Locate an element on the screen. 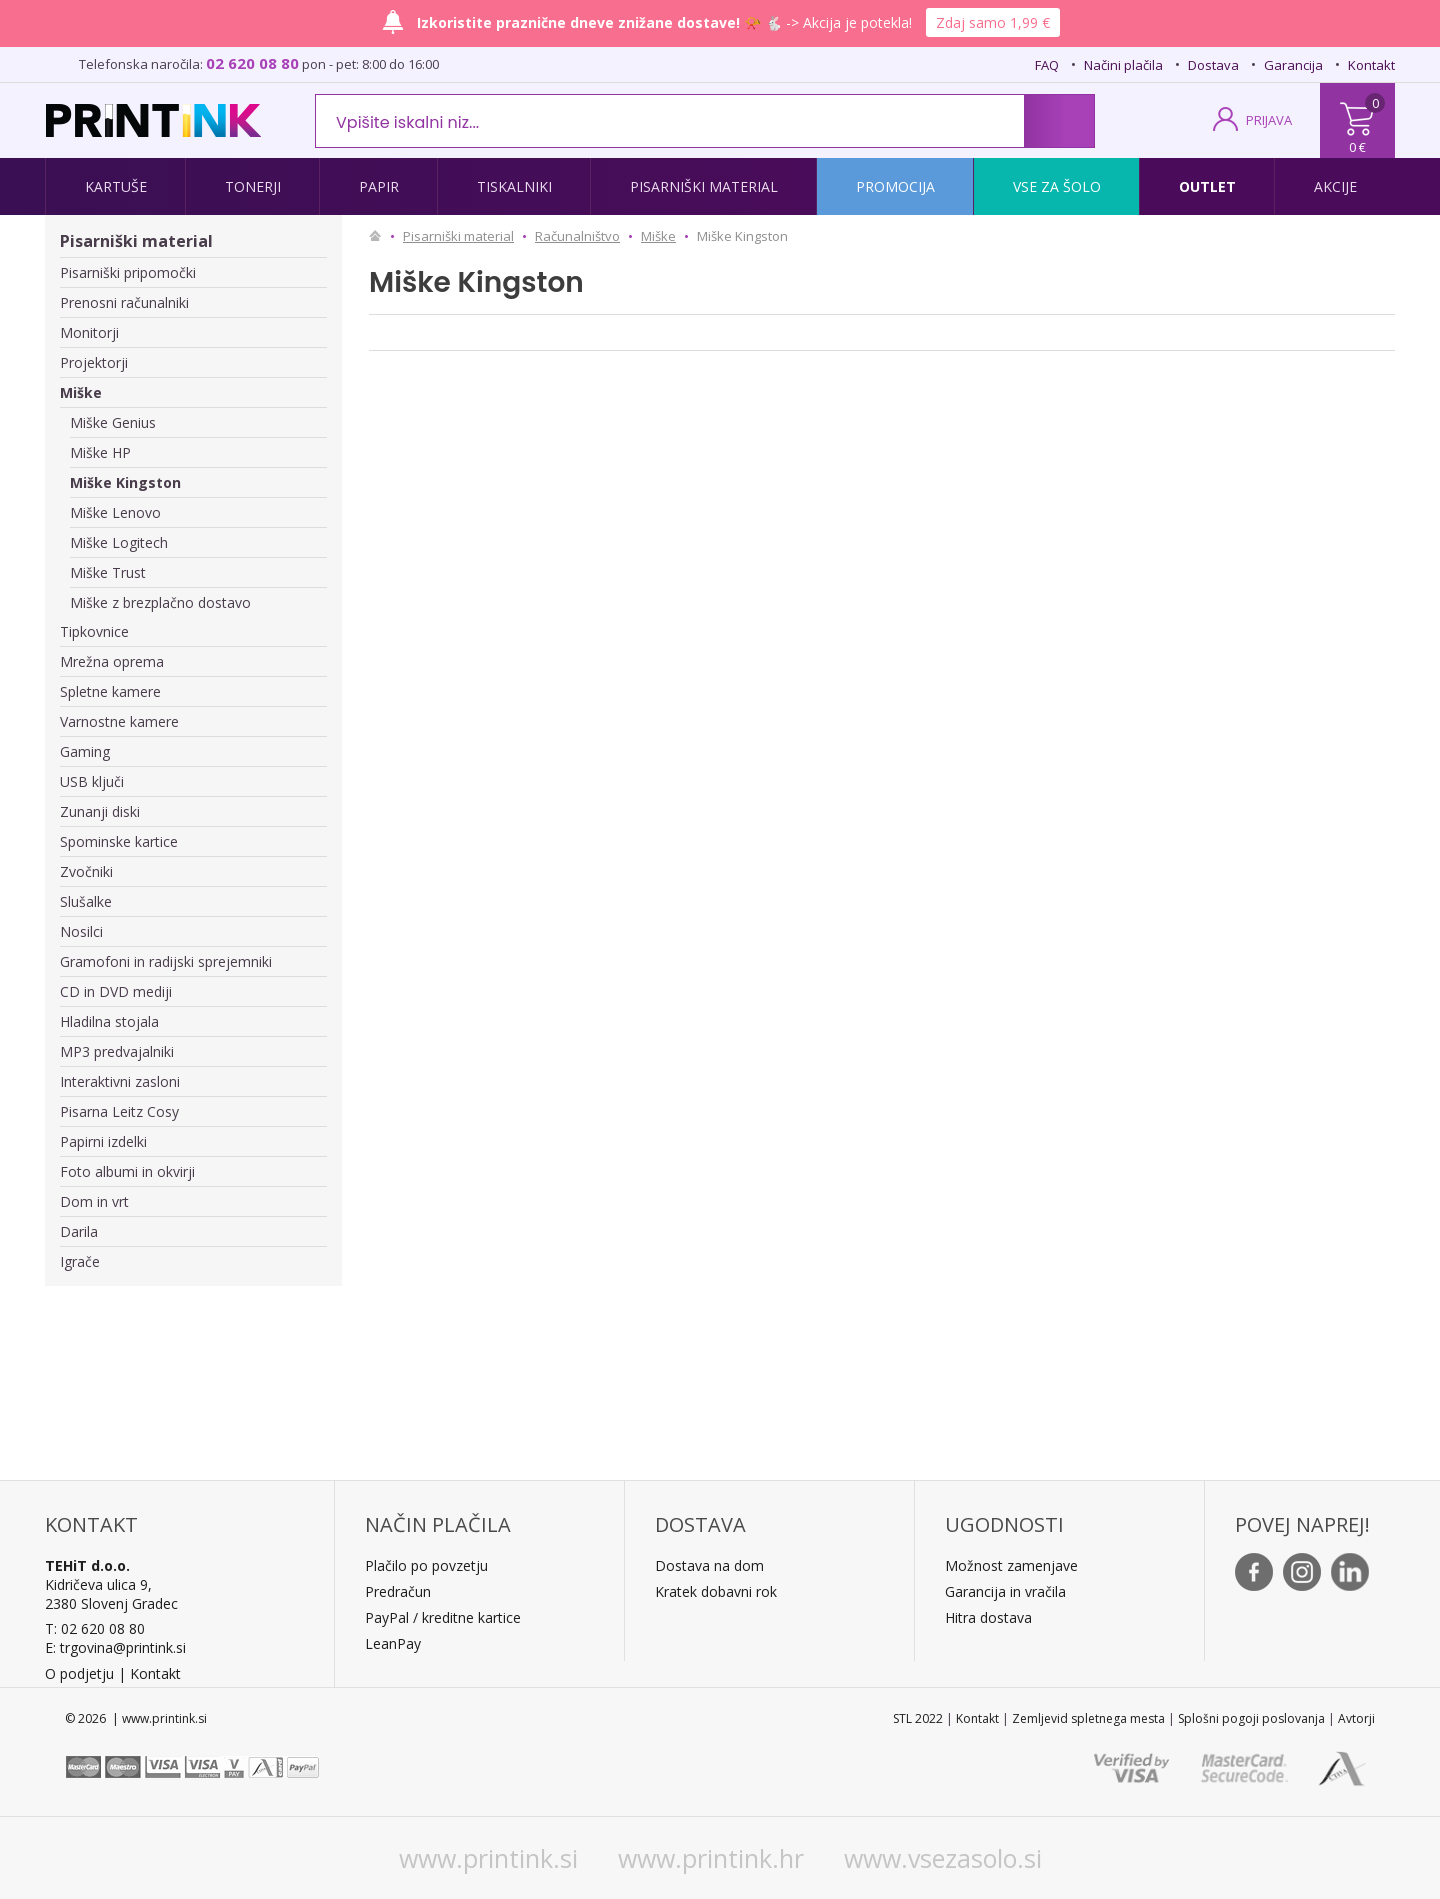 The image size is (1440, 1899). Miške Kingston is located at coordinates (125, 482).